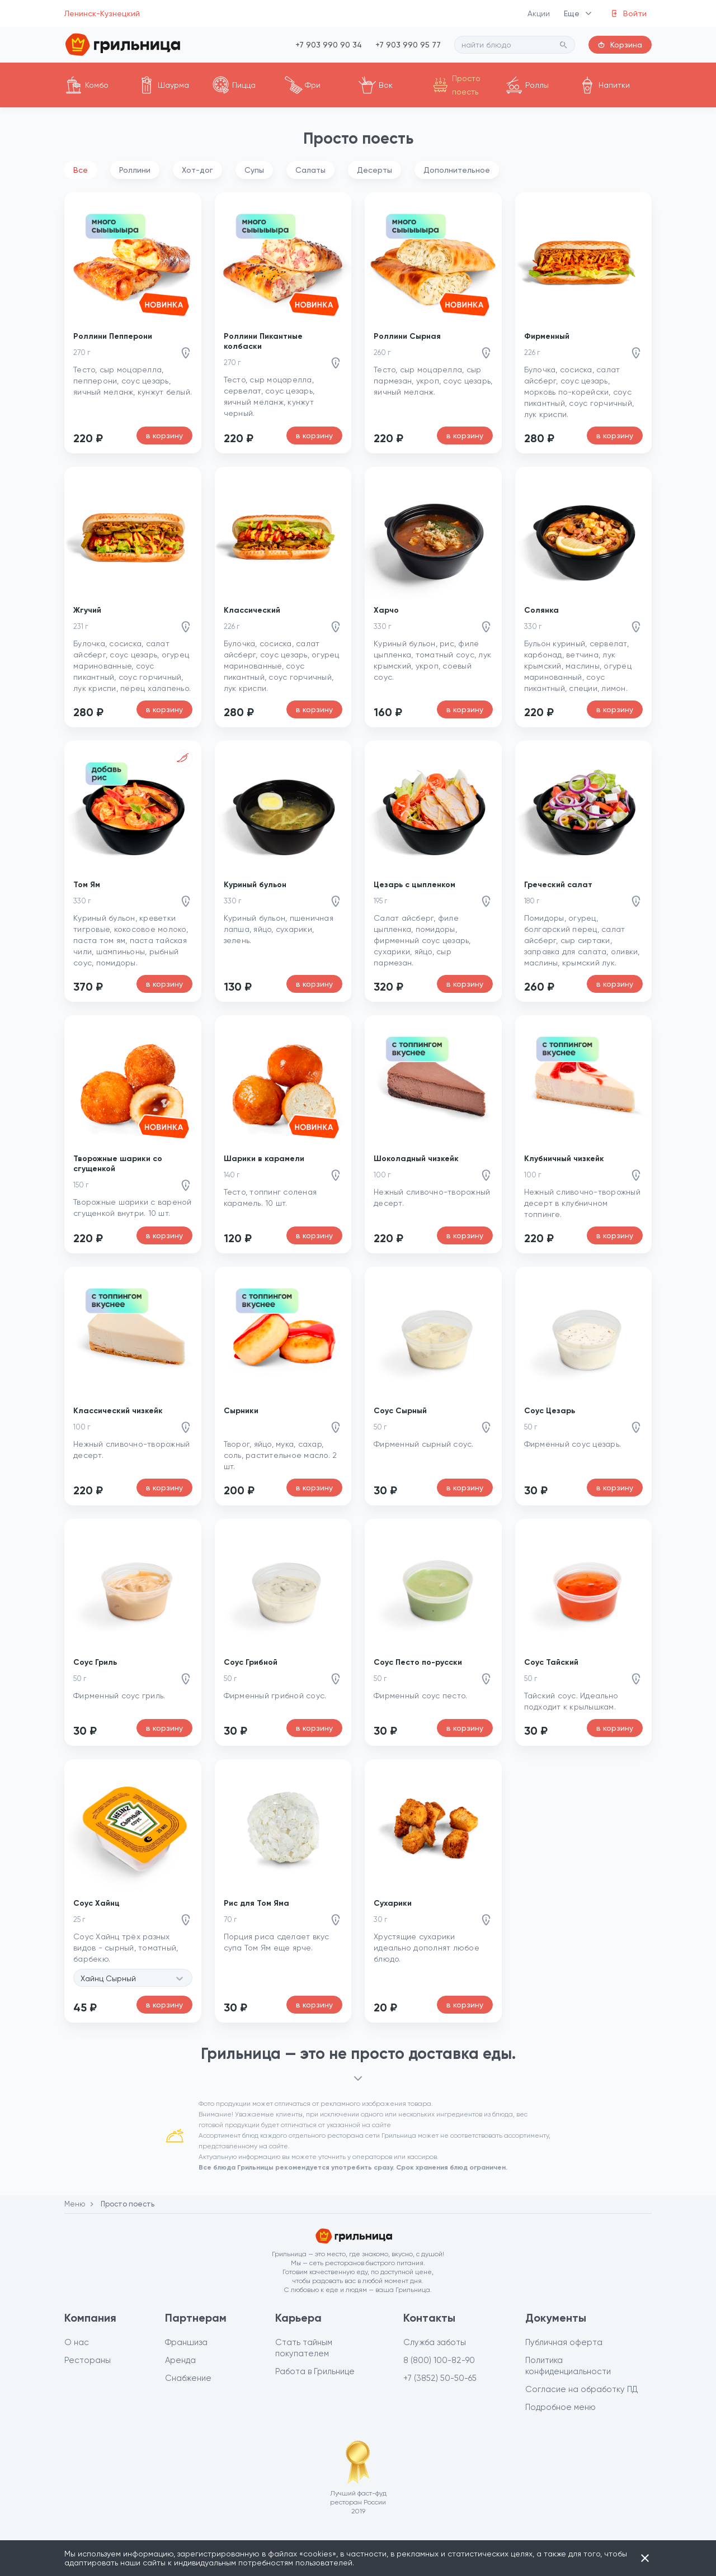 This screenshot has height=2576, width=716. Describe the element at coordinates (440, 2378) in the screenshot. I see `+7 (3852) 50-50-65` at that location.